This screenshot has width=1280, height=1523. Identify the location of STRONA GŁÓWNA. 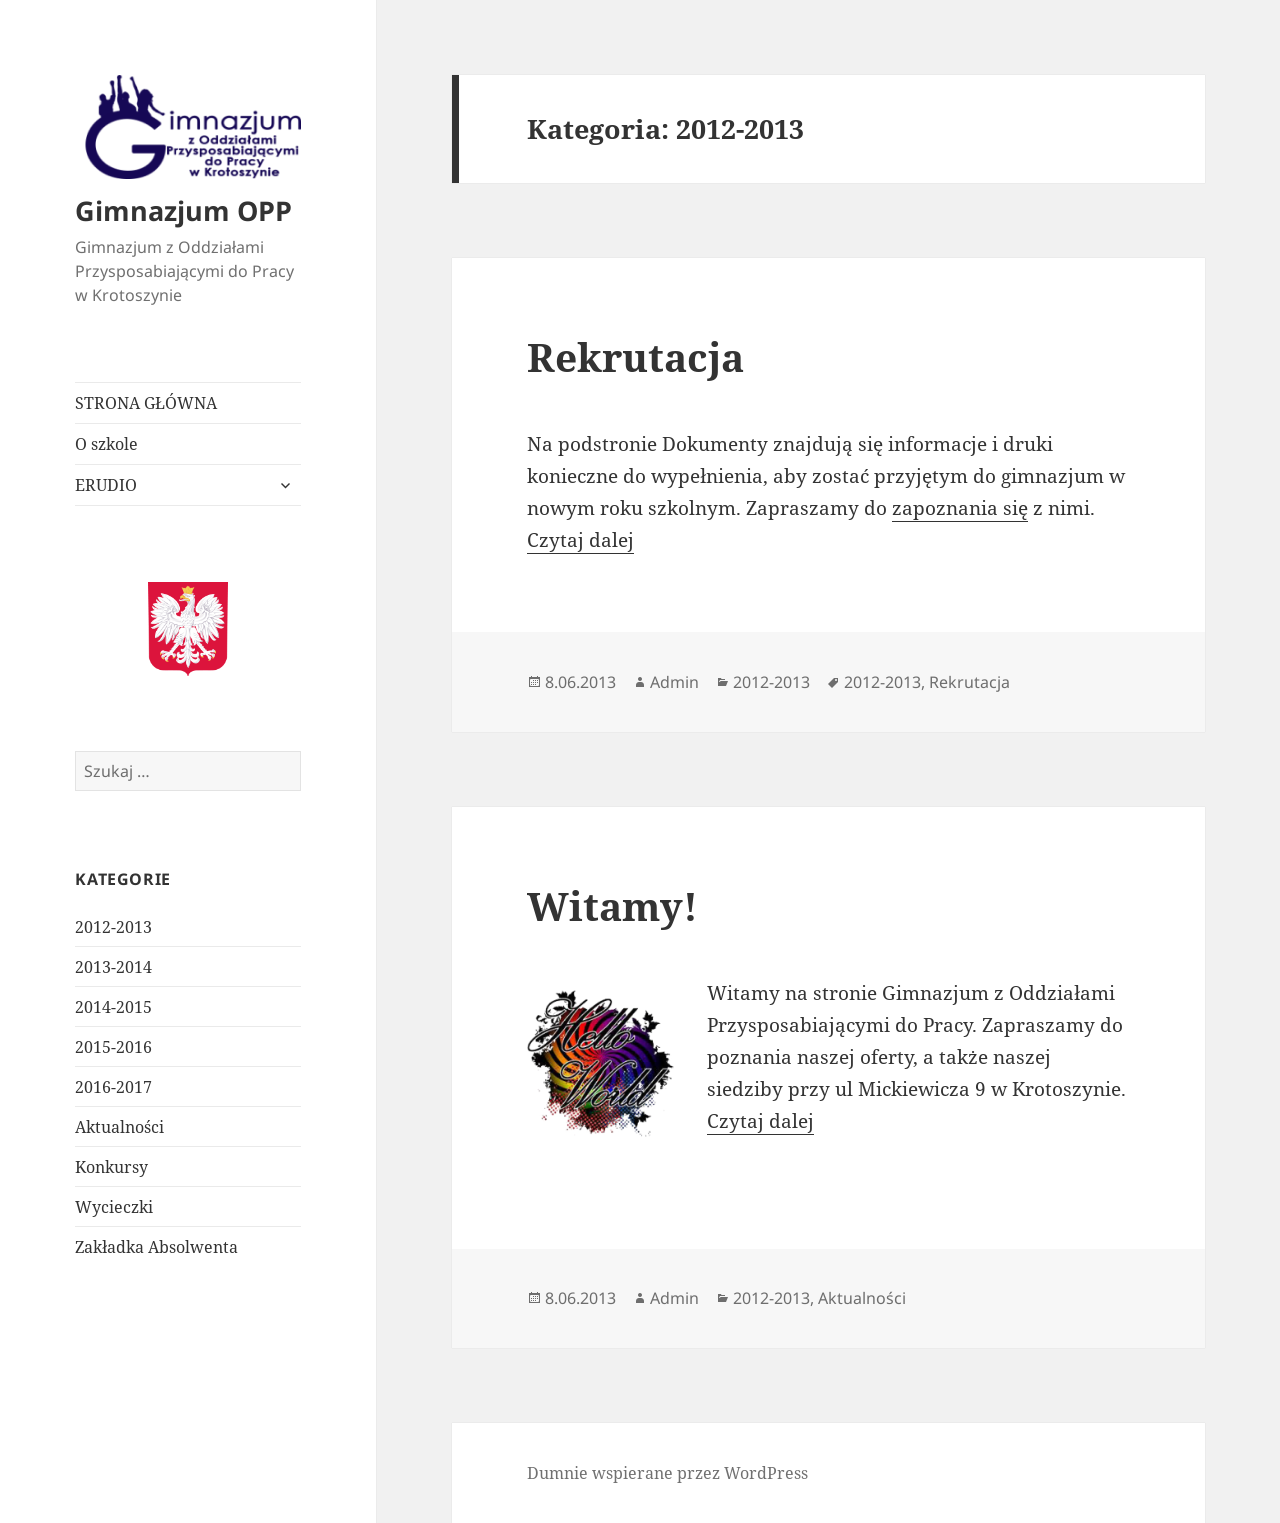
(146, 403).